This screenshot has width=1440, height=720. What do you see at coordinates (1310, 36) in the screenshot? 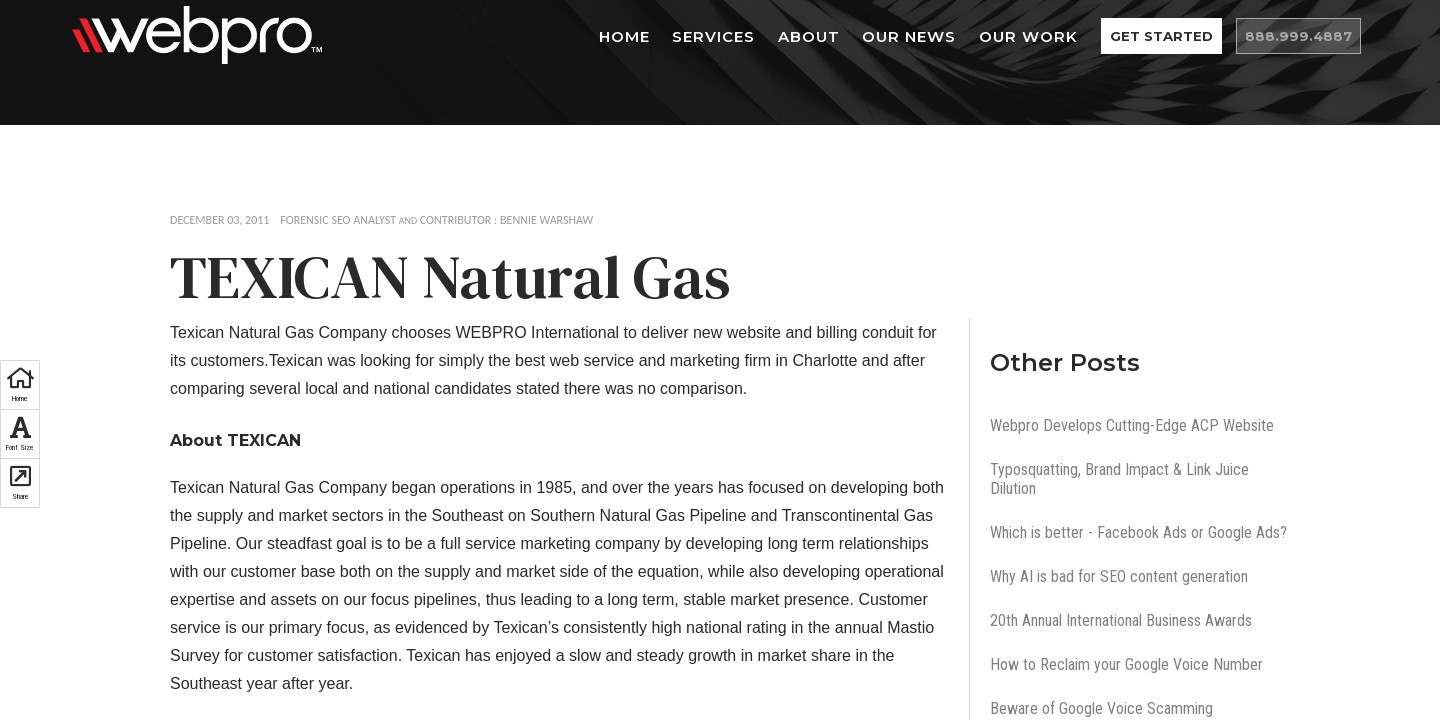
I see `888.999.4887` at bounding box center [1310, 36].